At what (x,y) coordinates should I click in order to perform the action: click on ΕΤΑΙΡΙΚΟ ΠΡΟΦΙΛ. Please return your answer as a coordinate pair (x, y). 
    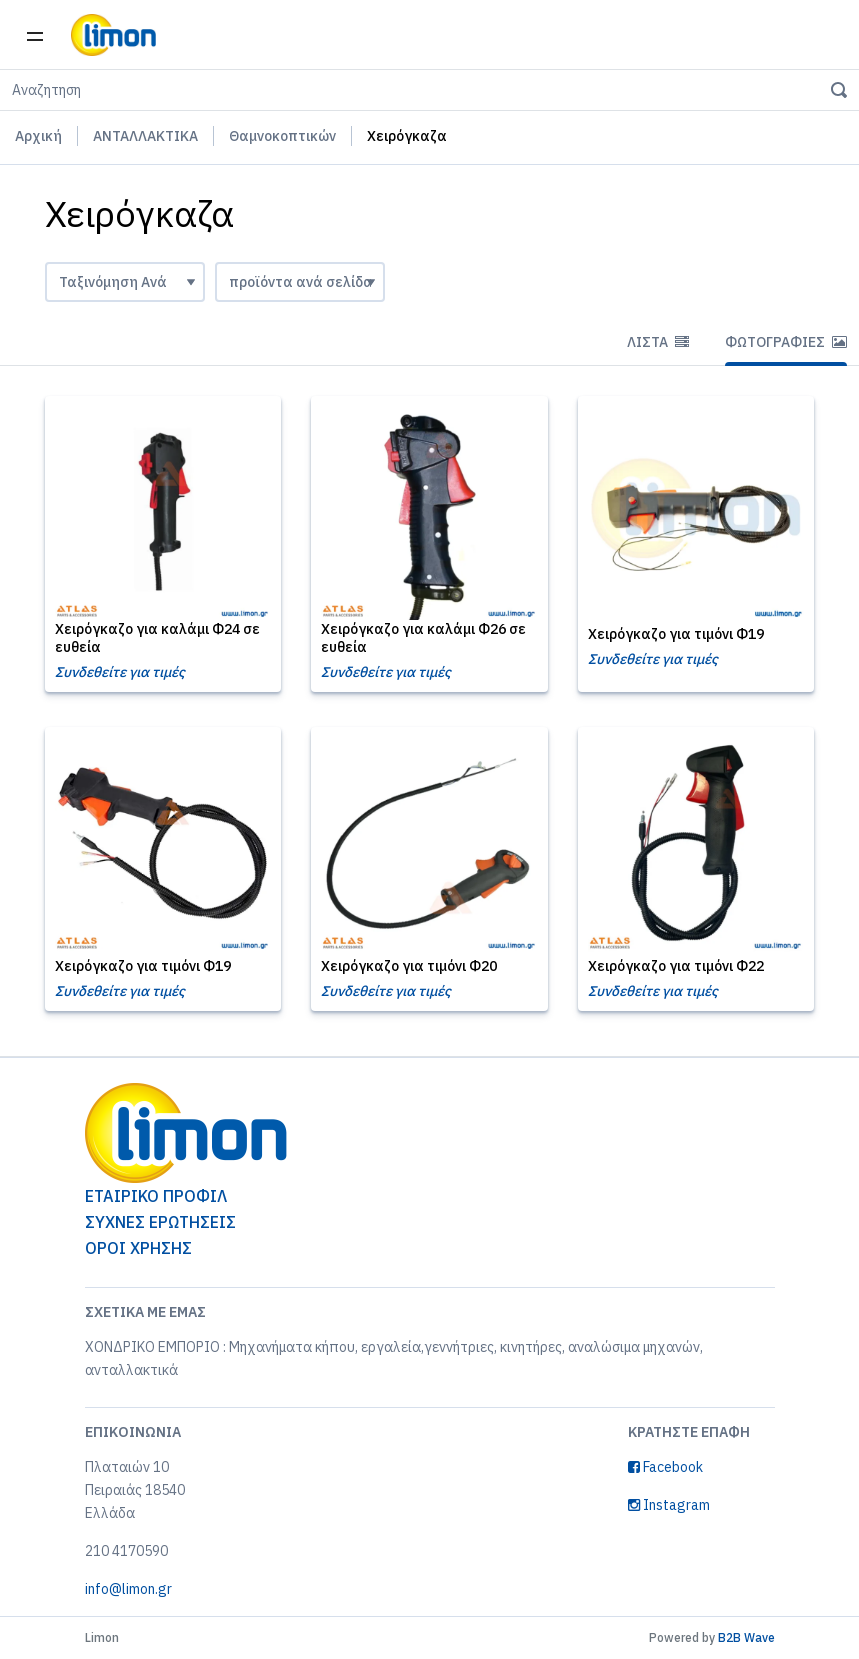
    Looking at the image, I should click on (156, 1196).